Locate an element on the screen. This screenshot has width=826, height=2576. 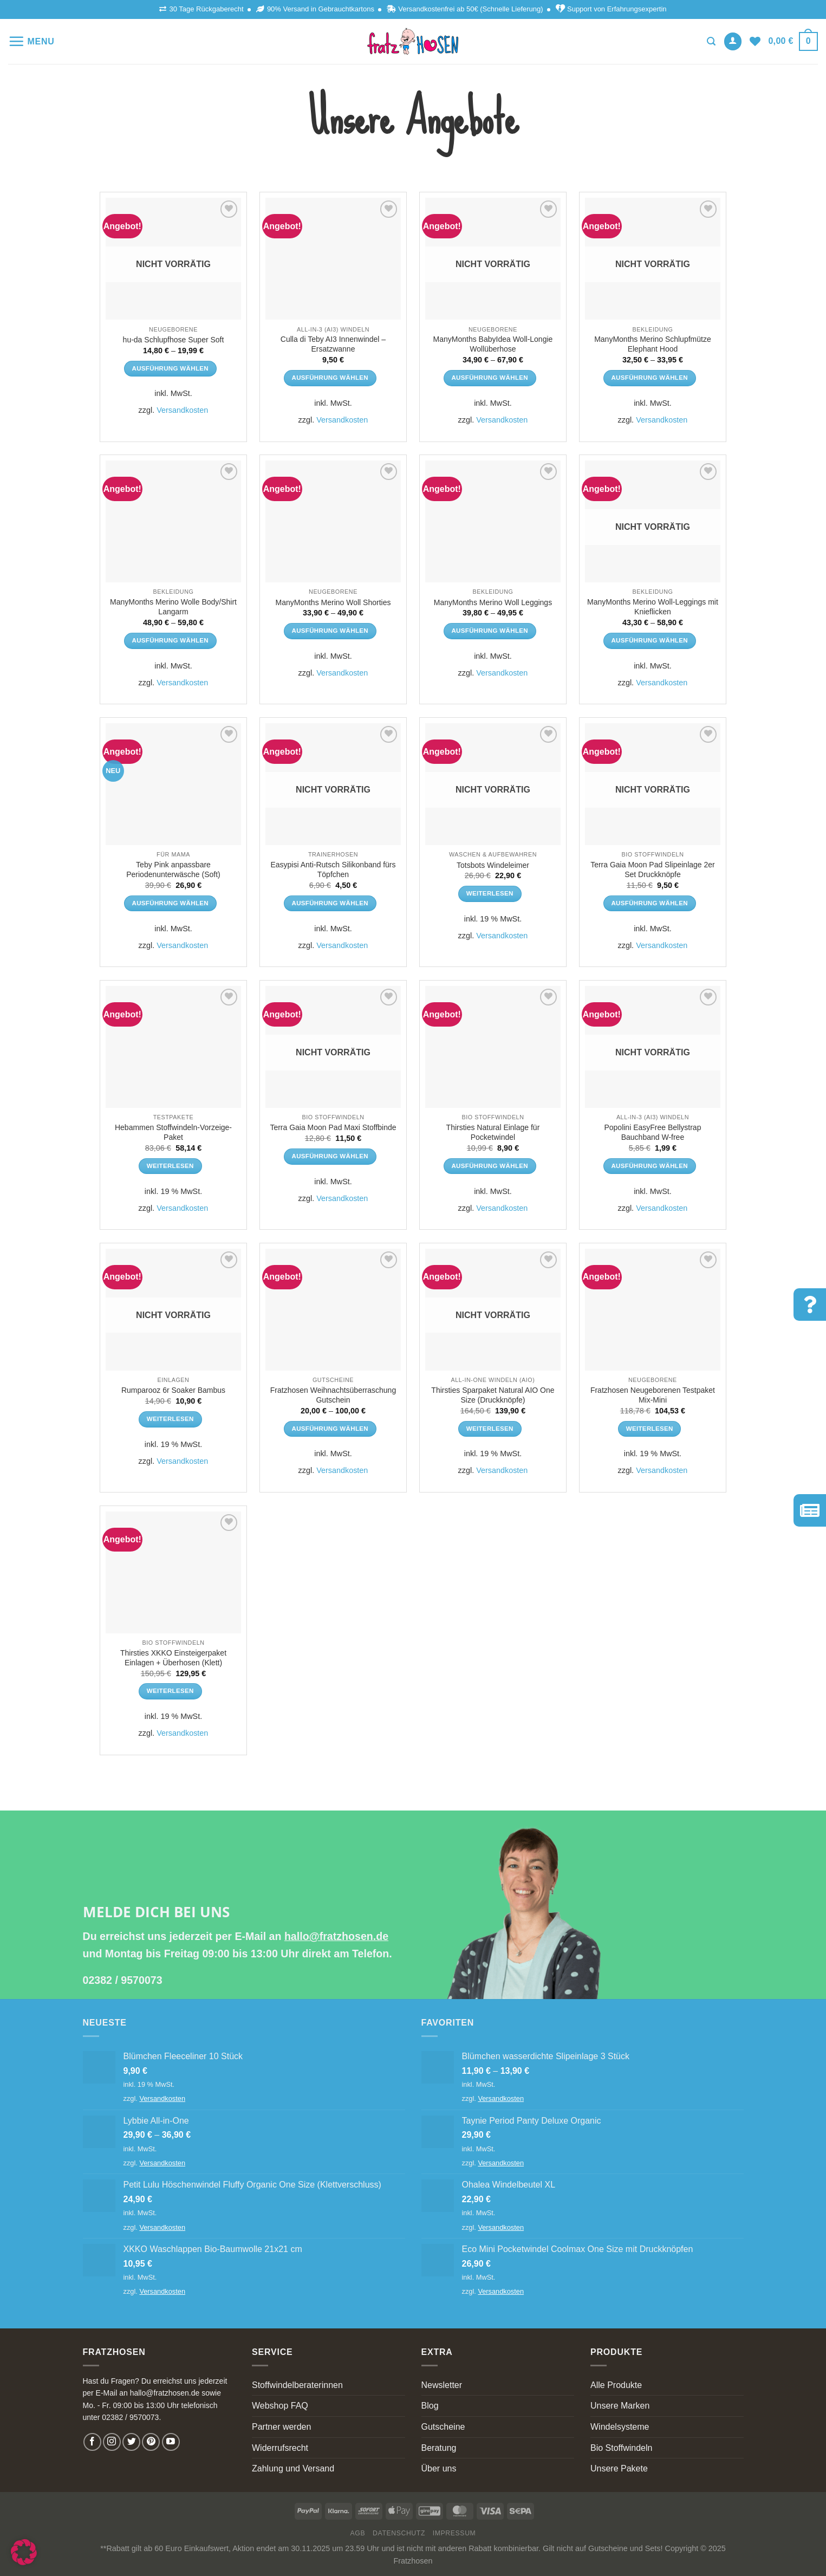
Stoffwindelberaterinnen is located at coordinates (297, 2385).